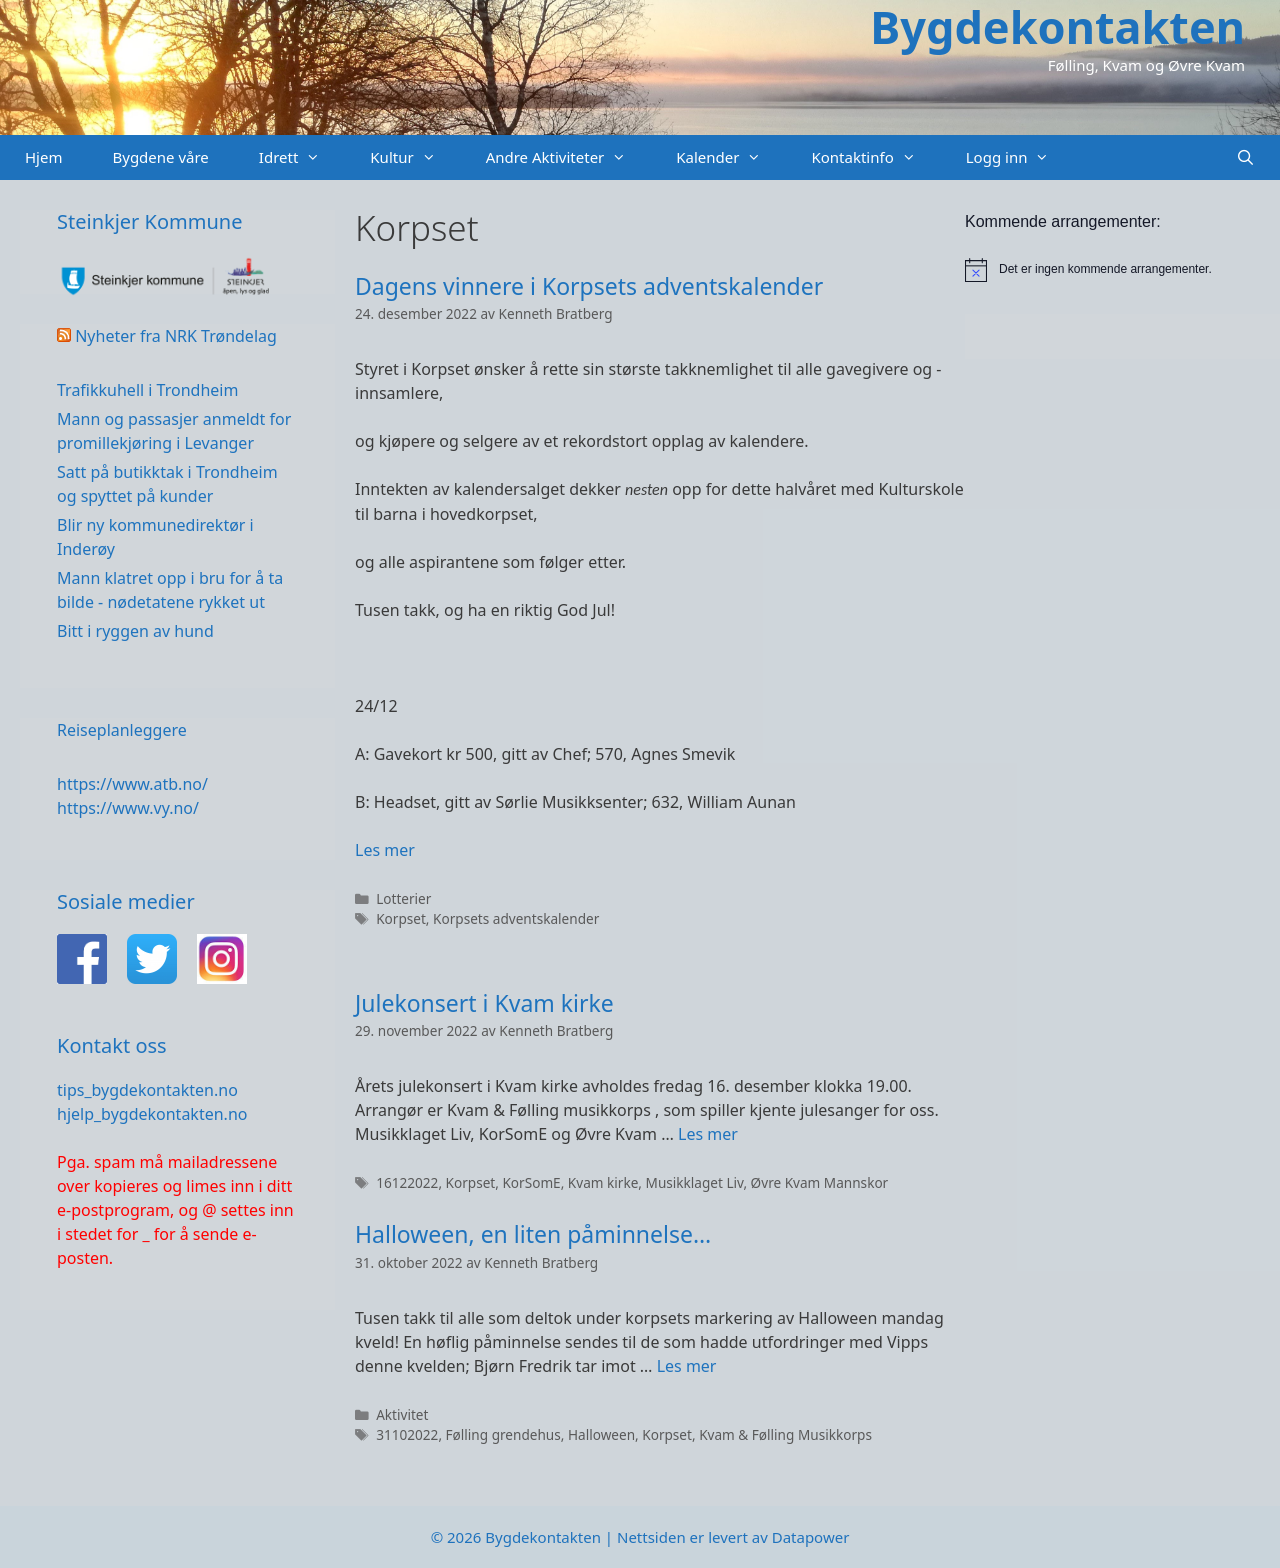 The image size is (1280, 1568). Describe the element at coordinates (176, 336) in the screenshot. I see `Nyheter fra NRK Trøndelag` at that location.